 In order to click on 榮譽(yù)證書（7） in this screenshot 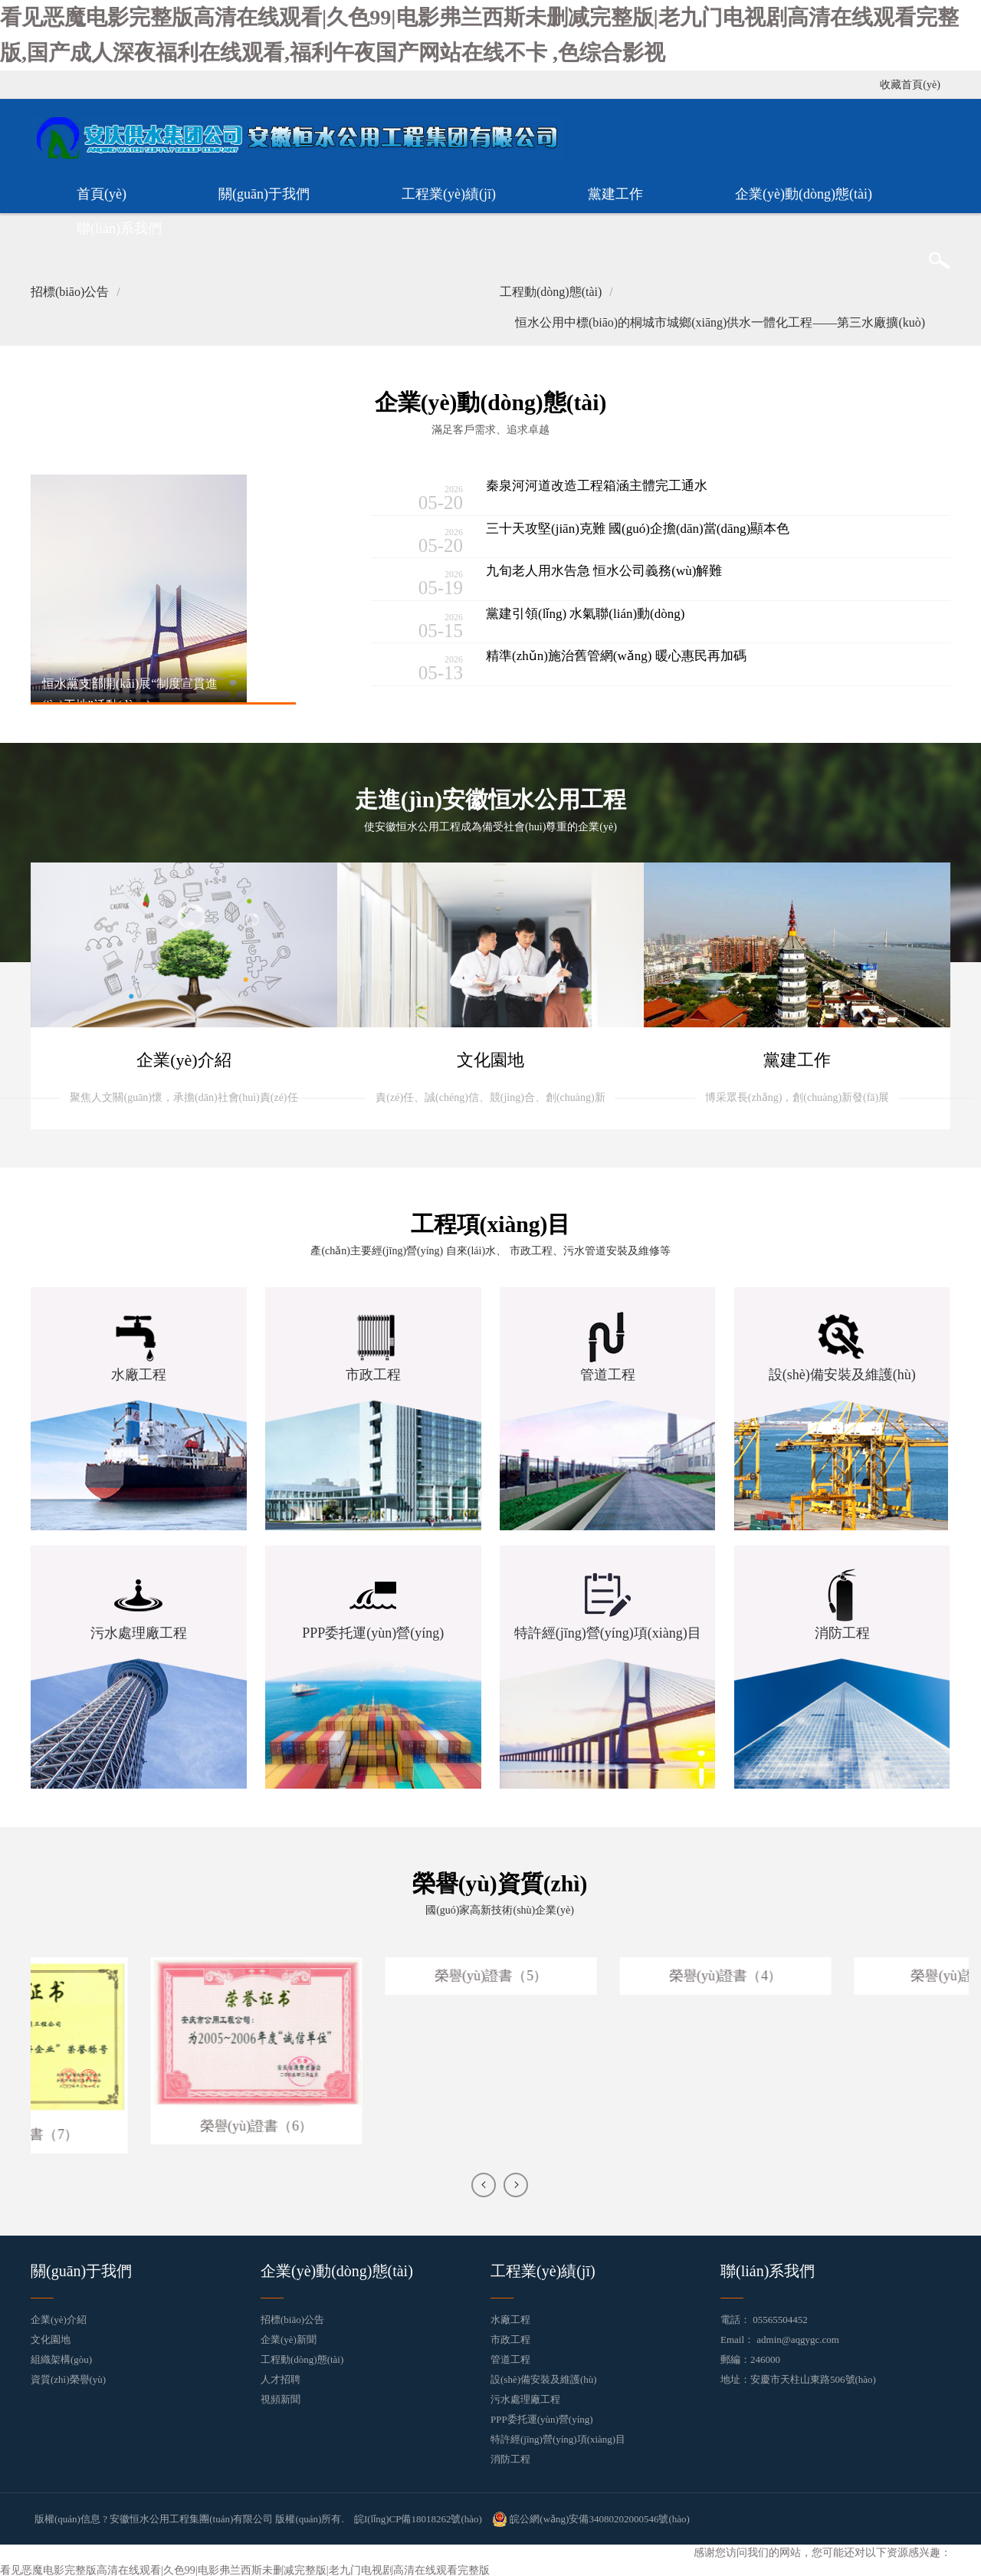, I will do `click(145, 2131)`.